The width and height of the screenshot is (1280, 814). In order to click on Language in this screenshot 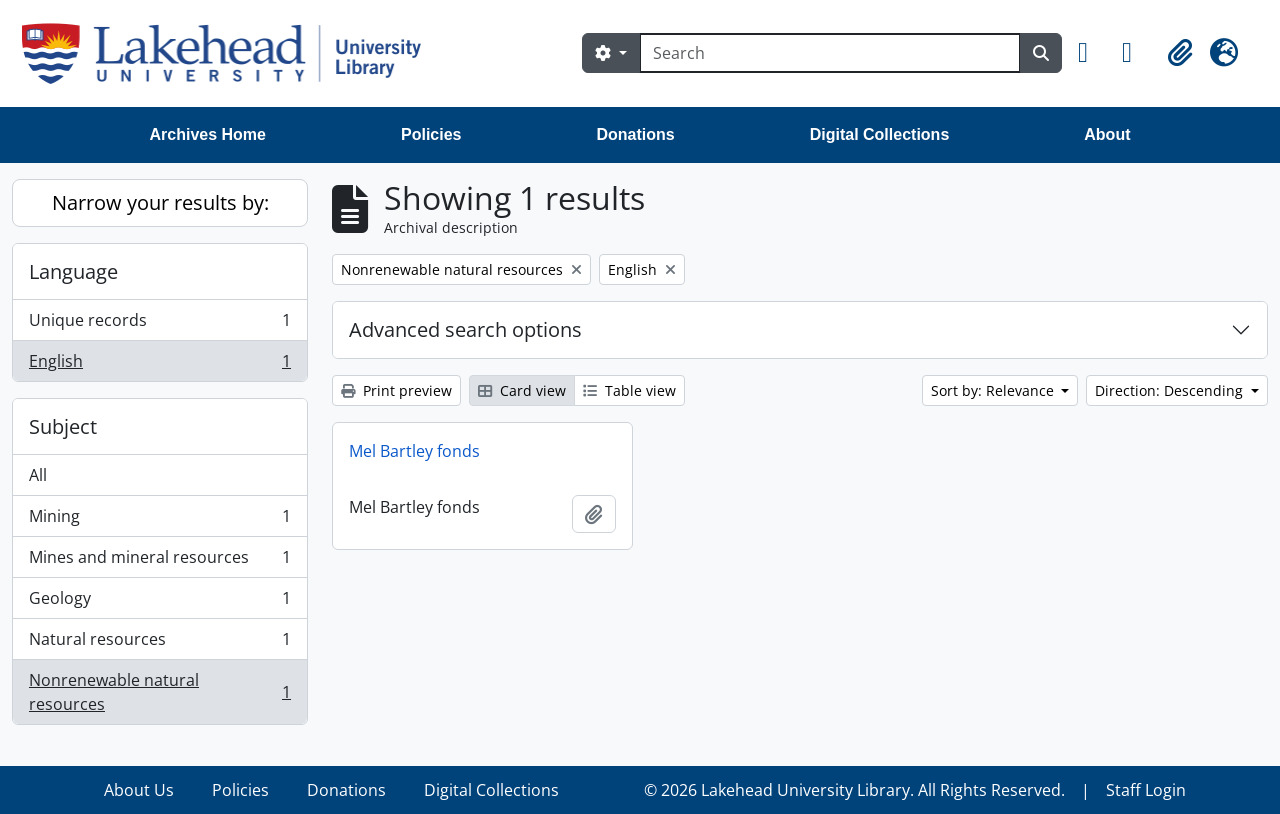, I will do `click(73, 271)`.